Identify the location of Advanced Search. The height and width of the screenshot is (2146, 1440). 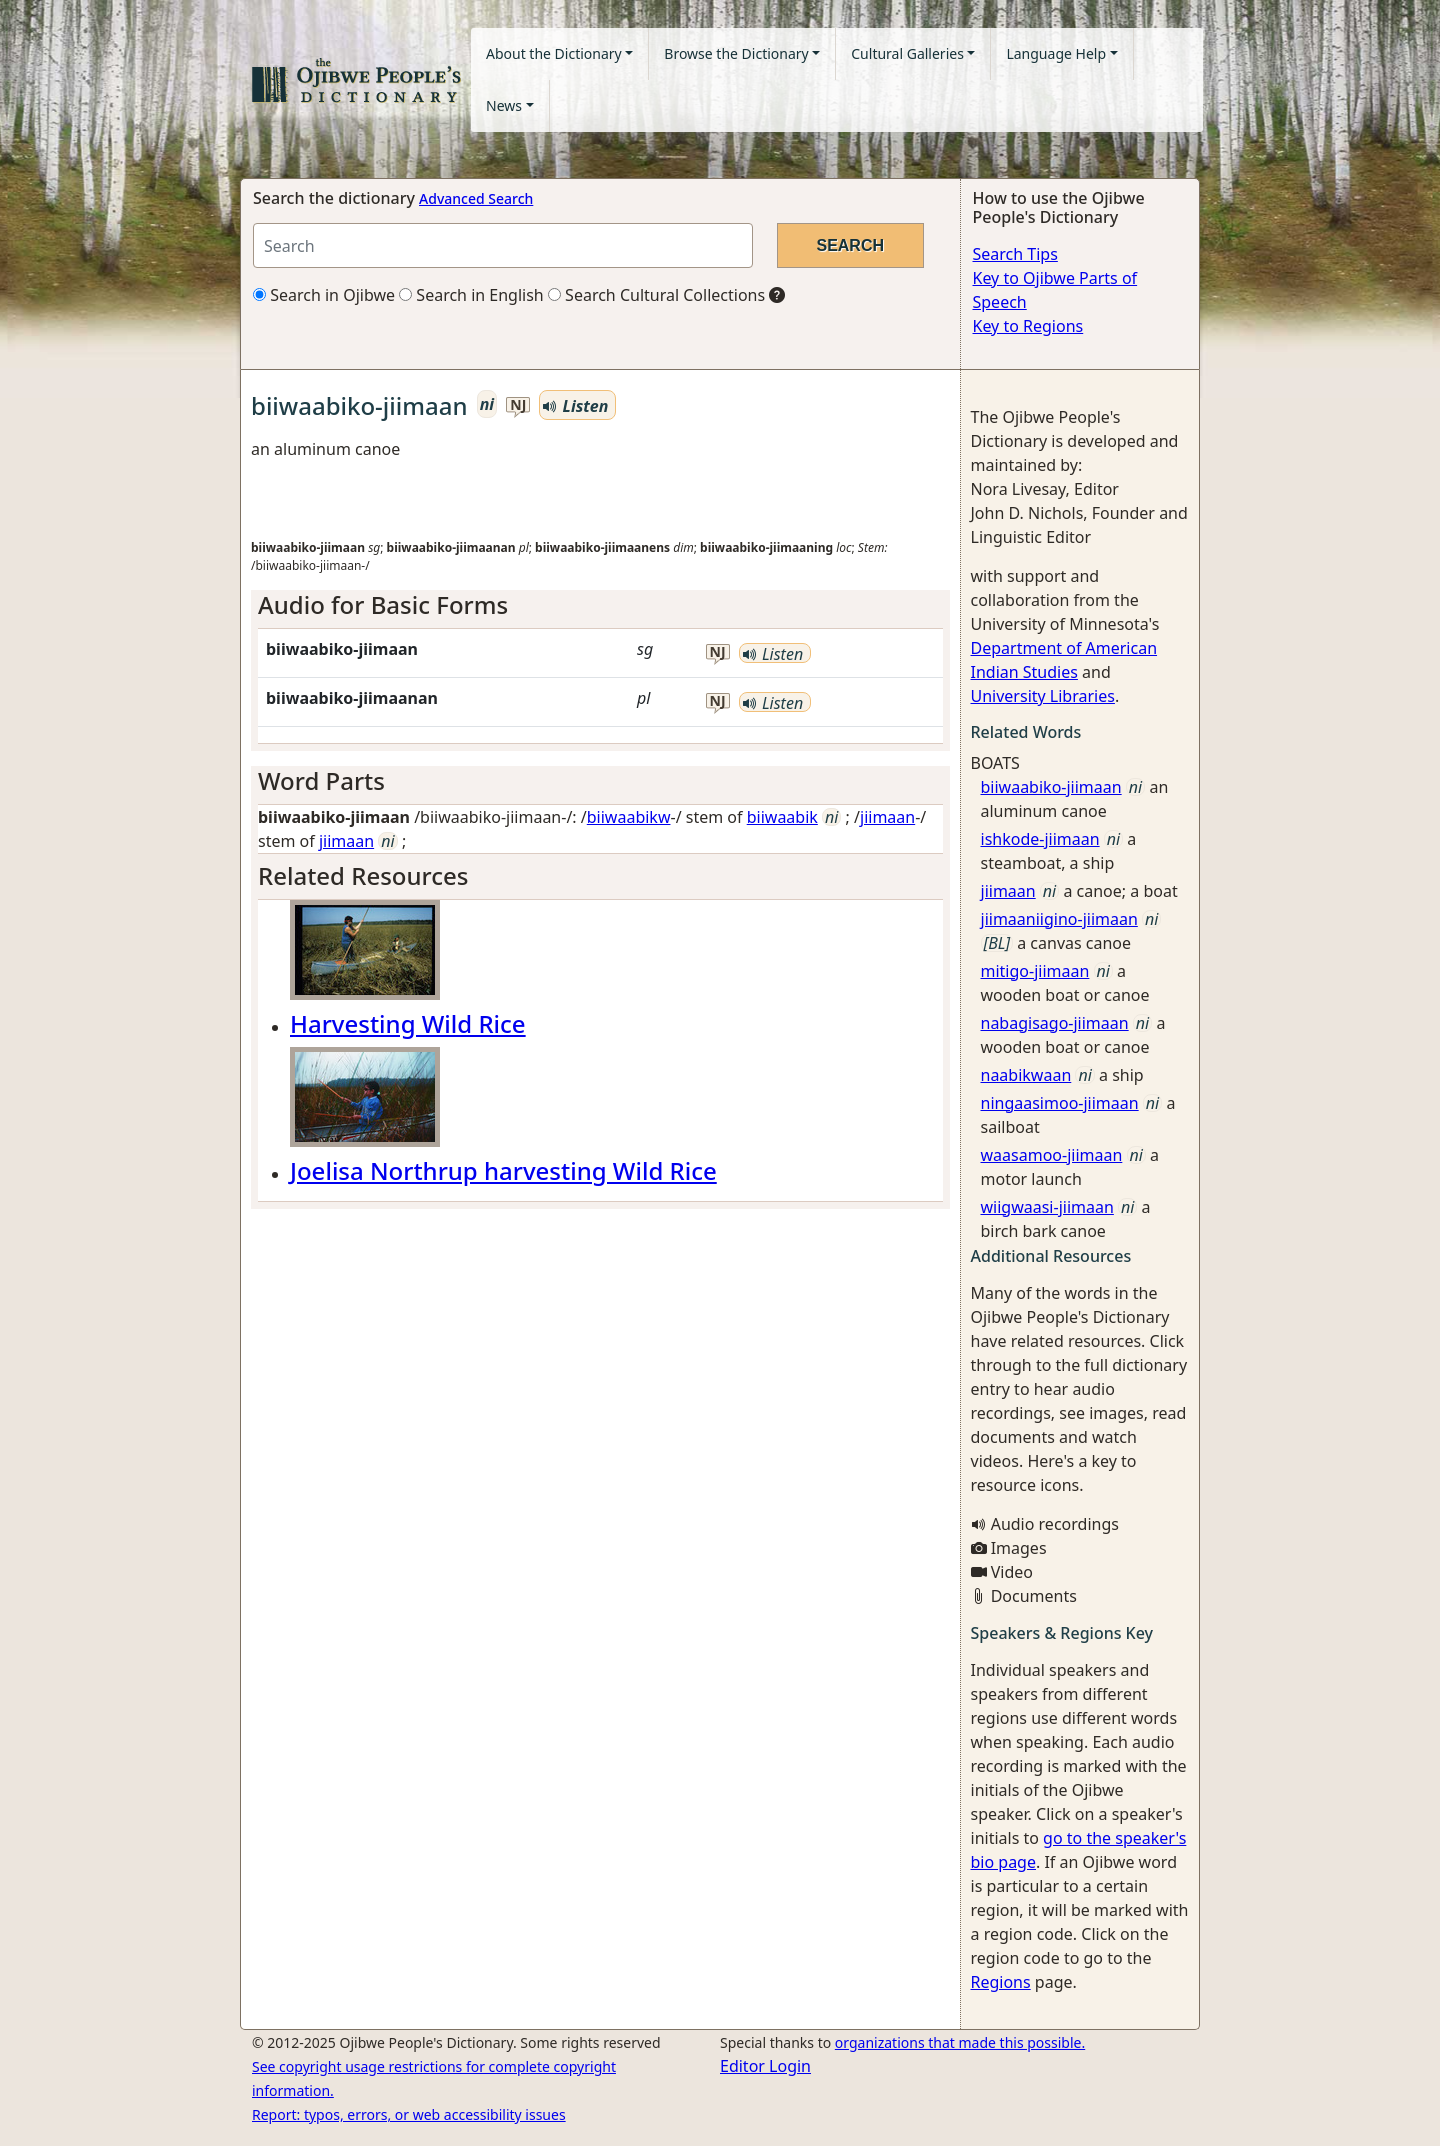
(476, 198).